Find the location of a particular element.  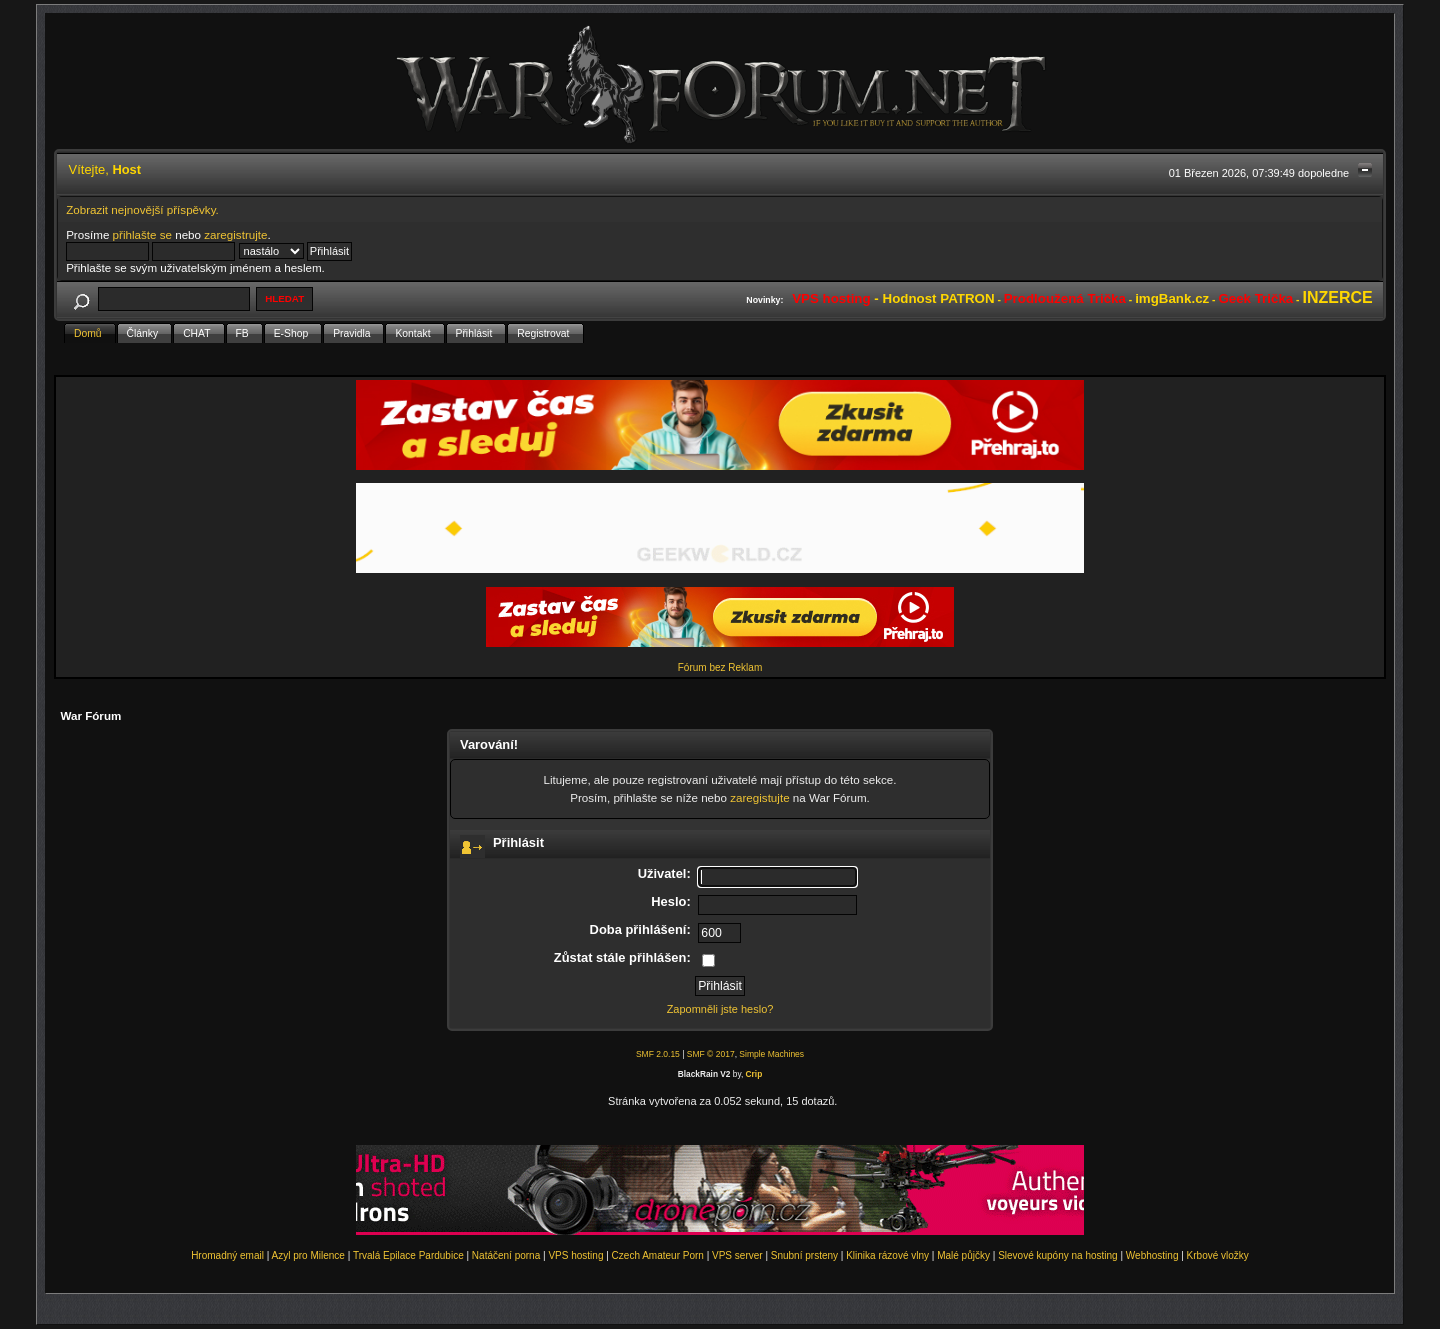

Czech Amateur Porn is located at coordinates (658, 1255).